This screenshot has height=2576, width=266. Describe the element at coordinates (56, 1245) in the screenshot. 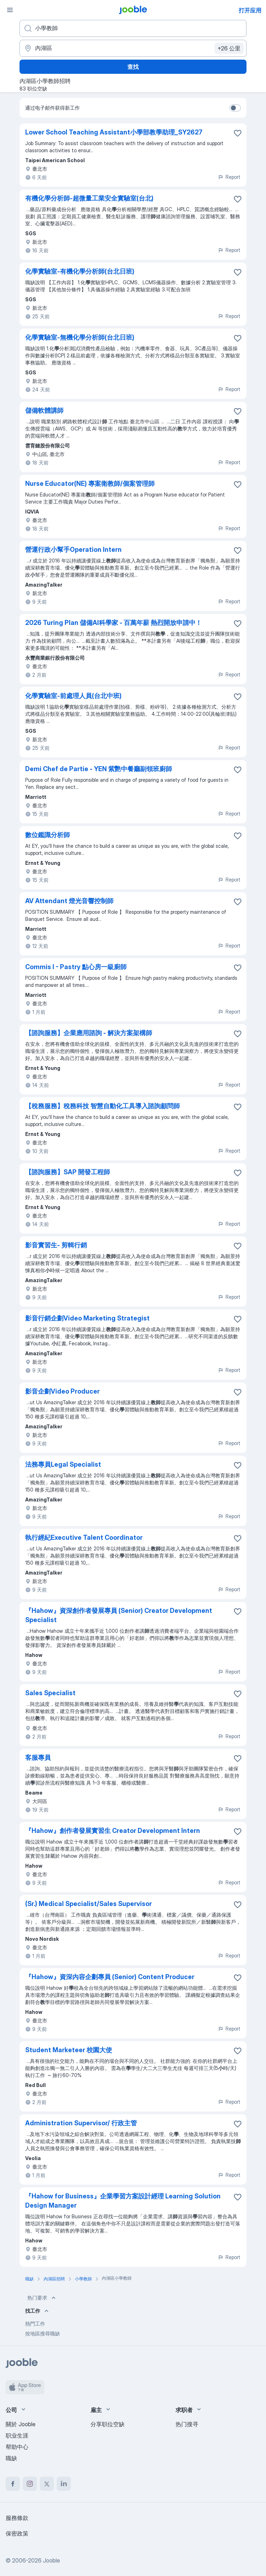

I see `影音實習生- 剪輯行銷` at that location.